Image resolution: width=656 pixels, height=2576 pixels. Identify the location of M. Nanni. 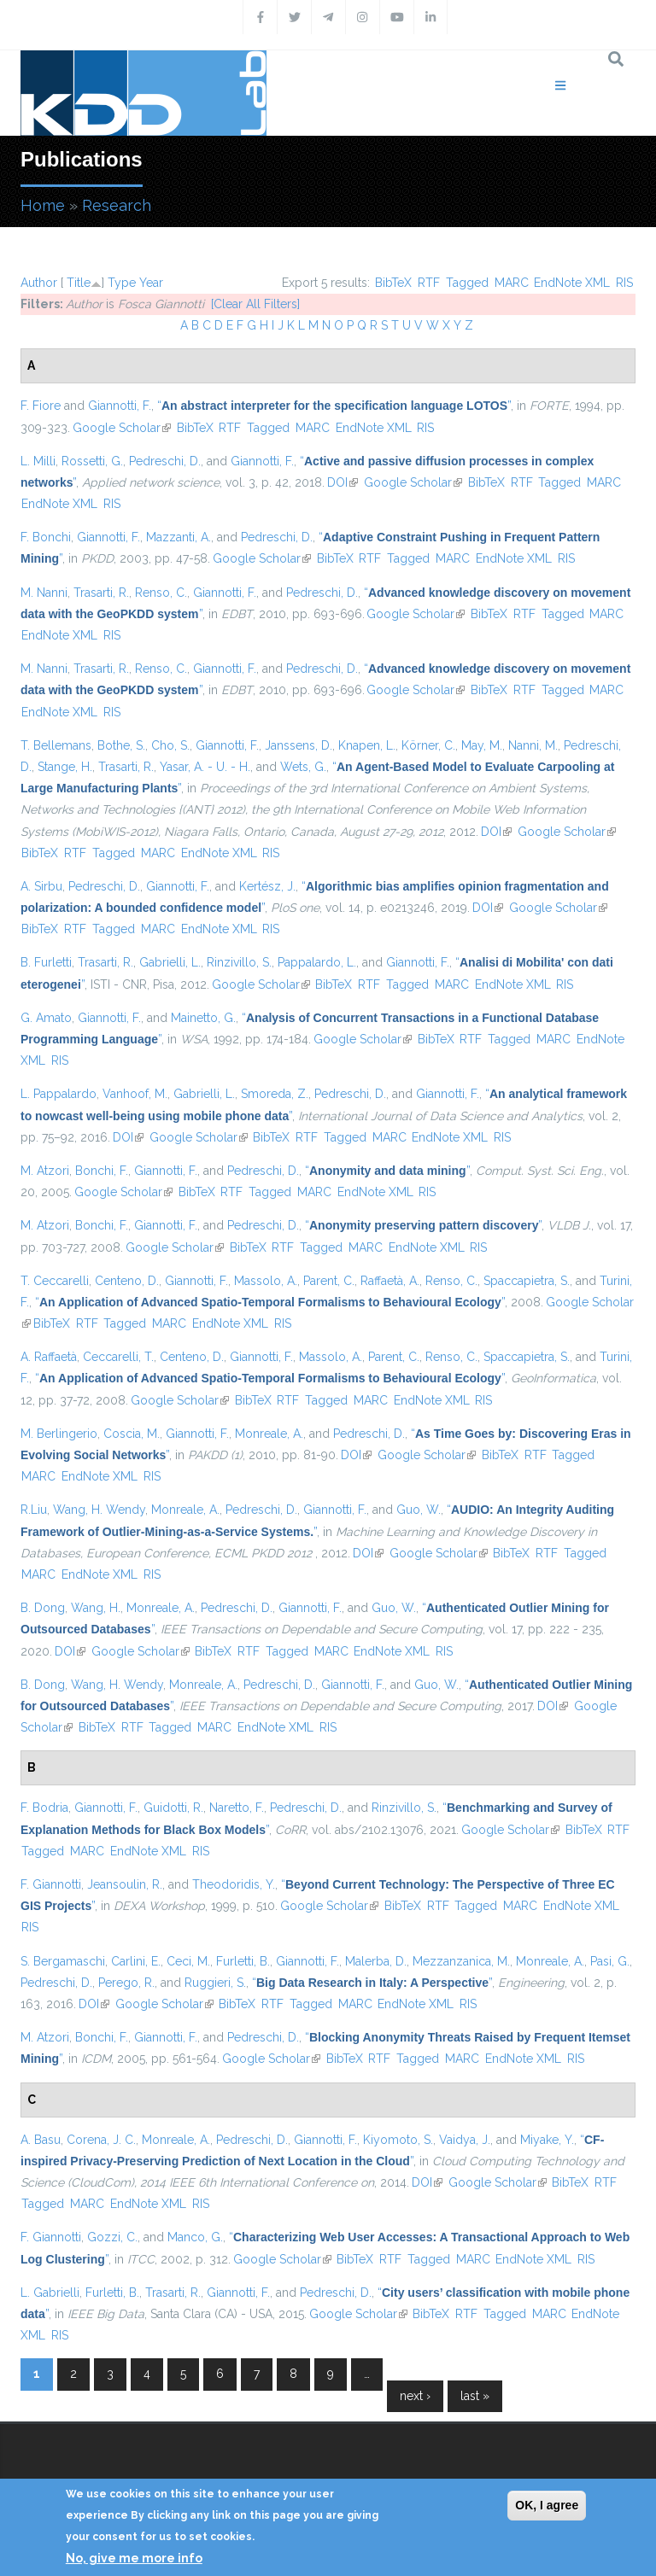
(43, 592).